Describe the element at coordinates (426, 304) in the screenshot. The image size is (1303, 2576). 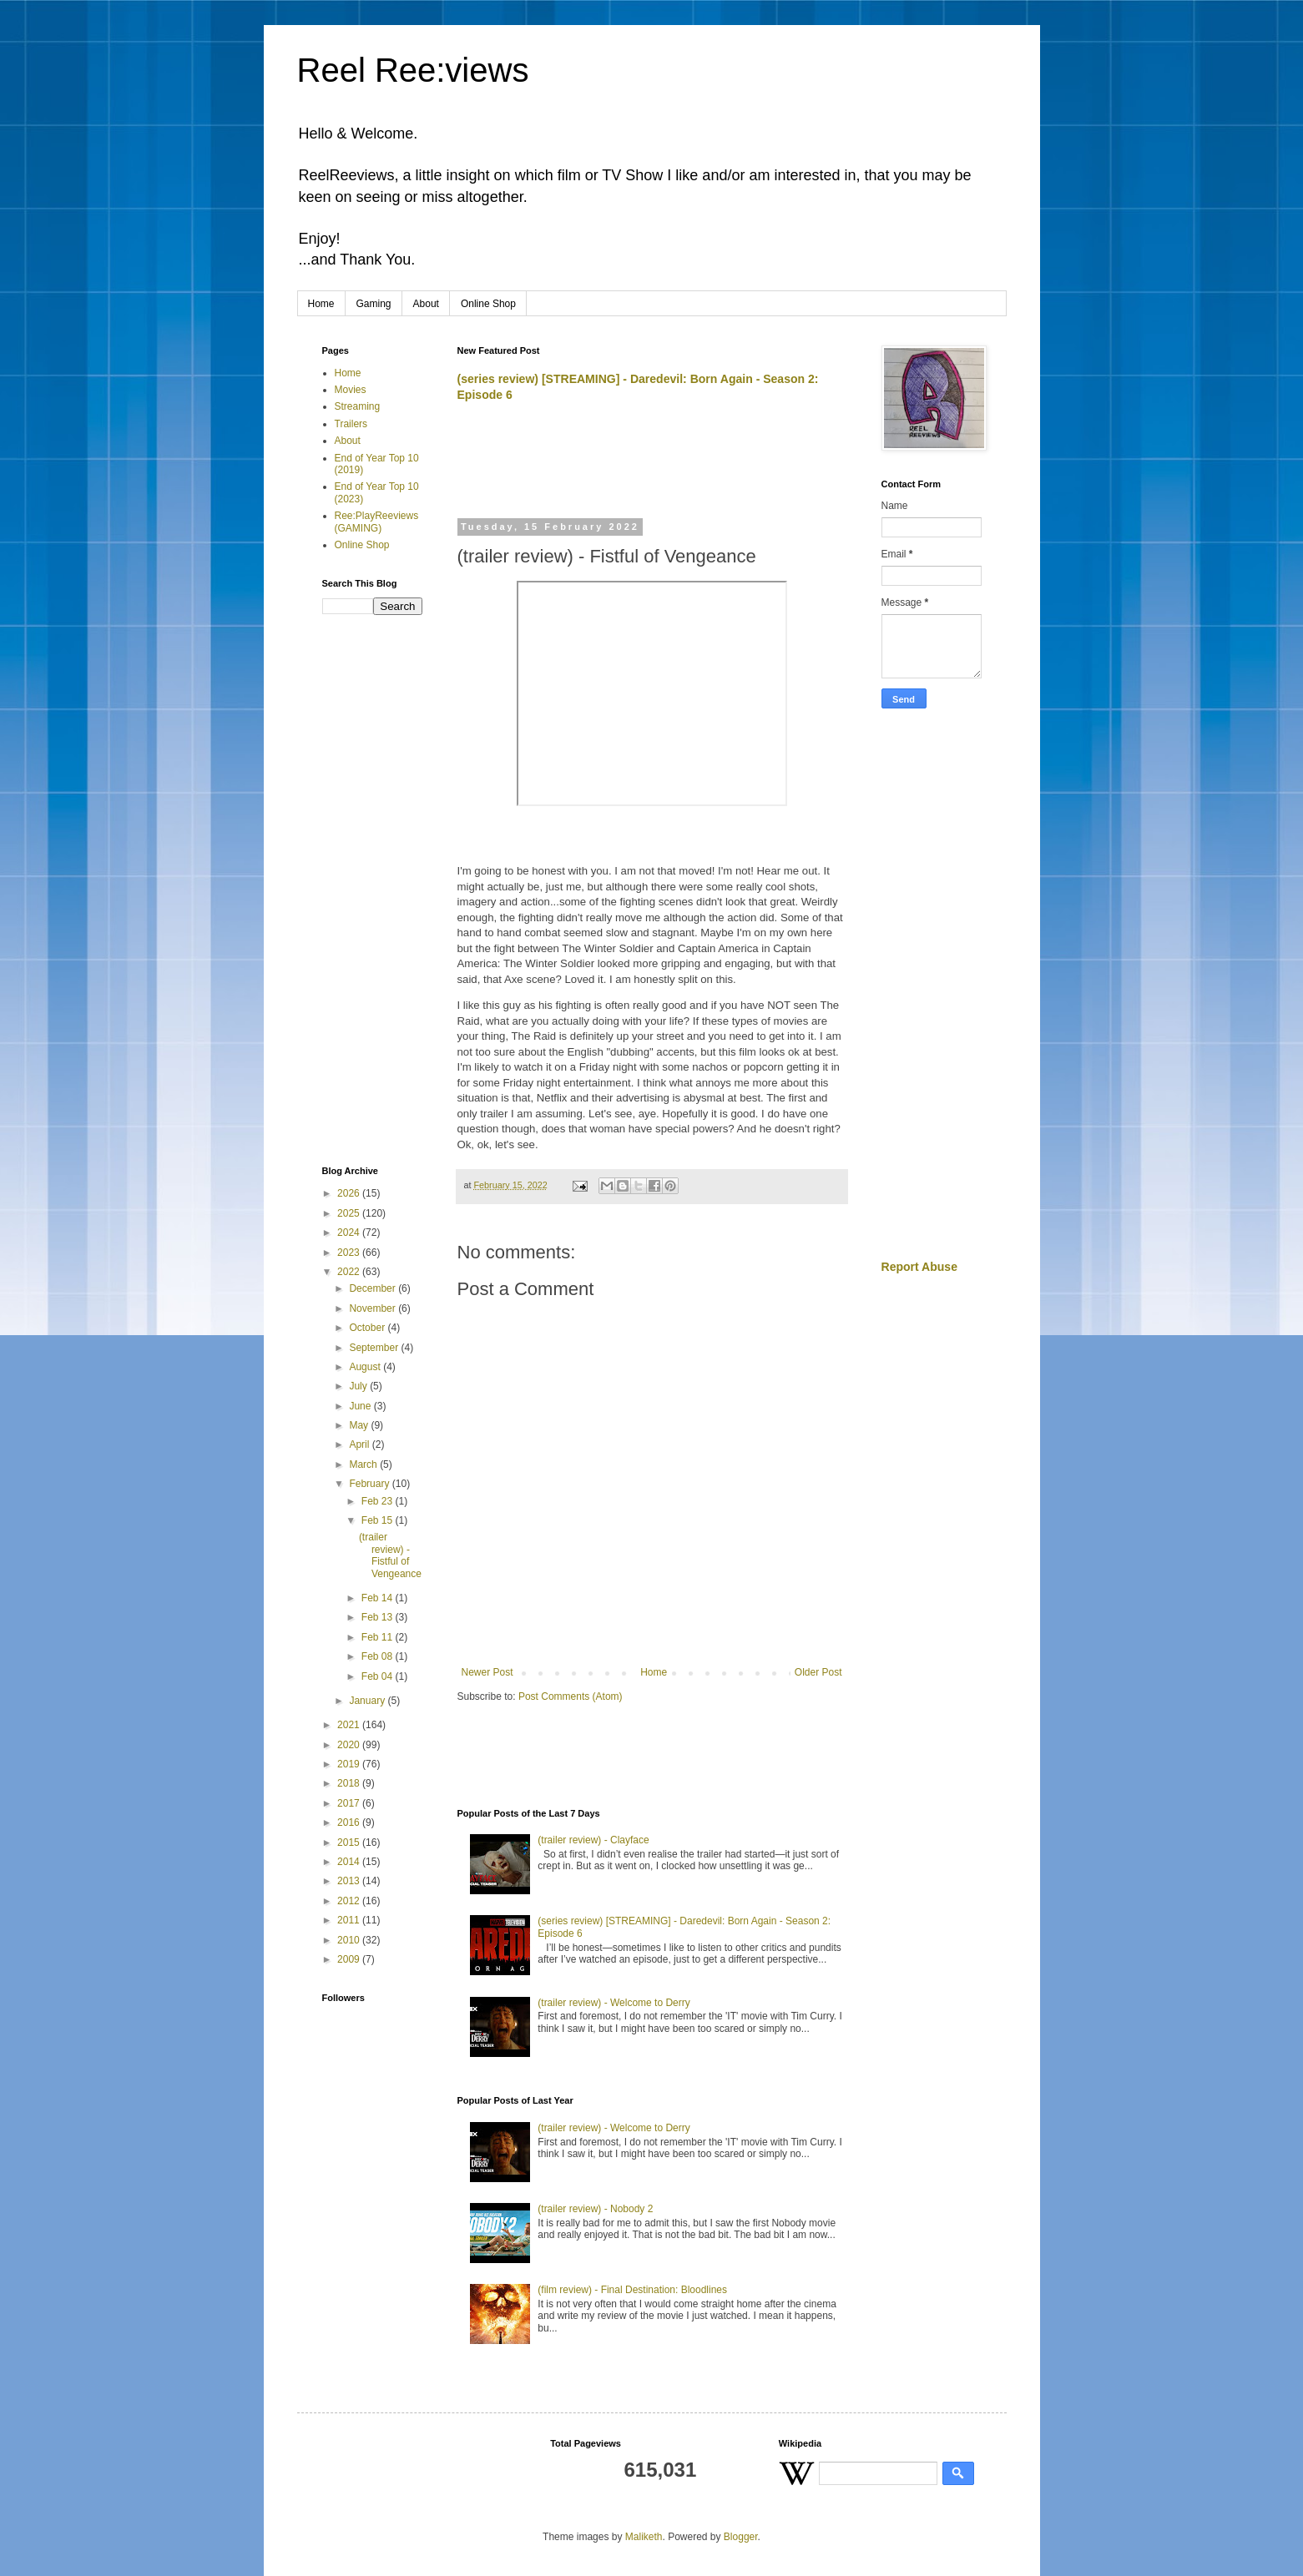
I see `About` at that location.